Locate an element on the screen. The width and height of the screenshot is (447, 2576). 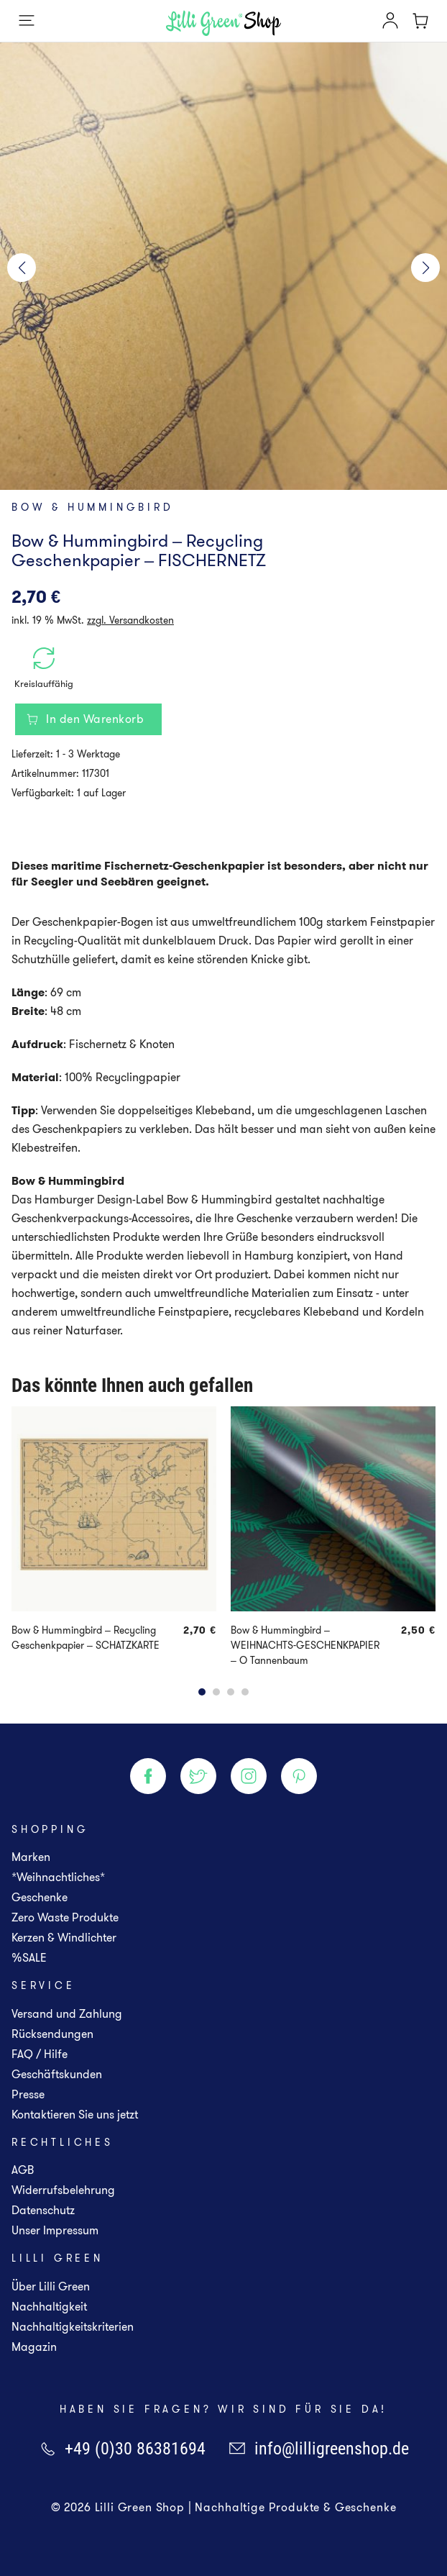
zzgl. Versandkosten is located at coordinates (130, 620).